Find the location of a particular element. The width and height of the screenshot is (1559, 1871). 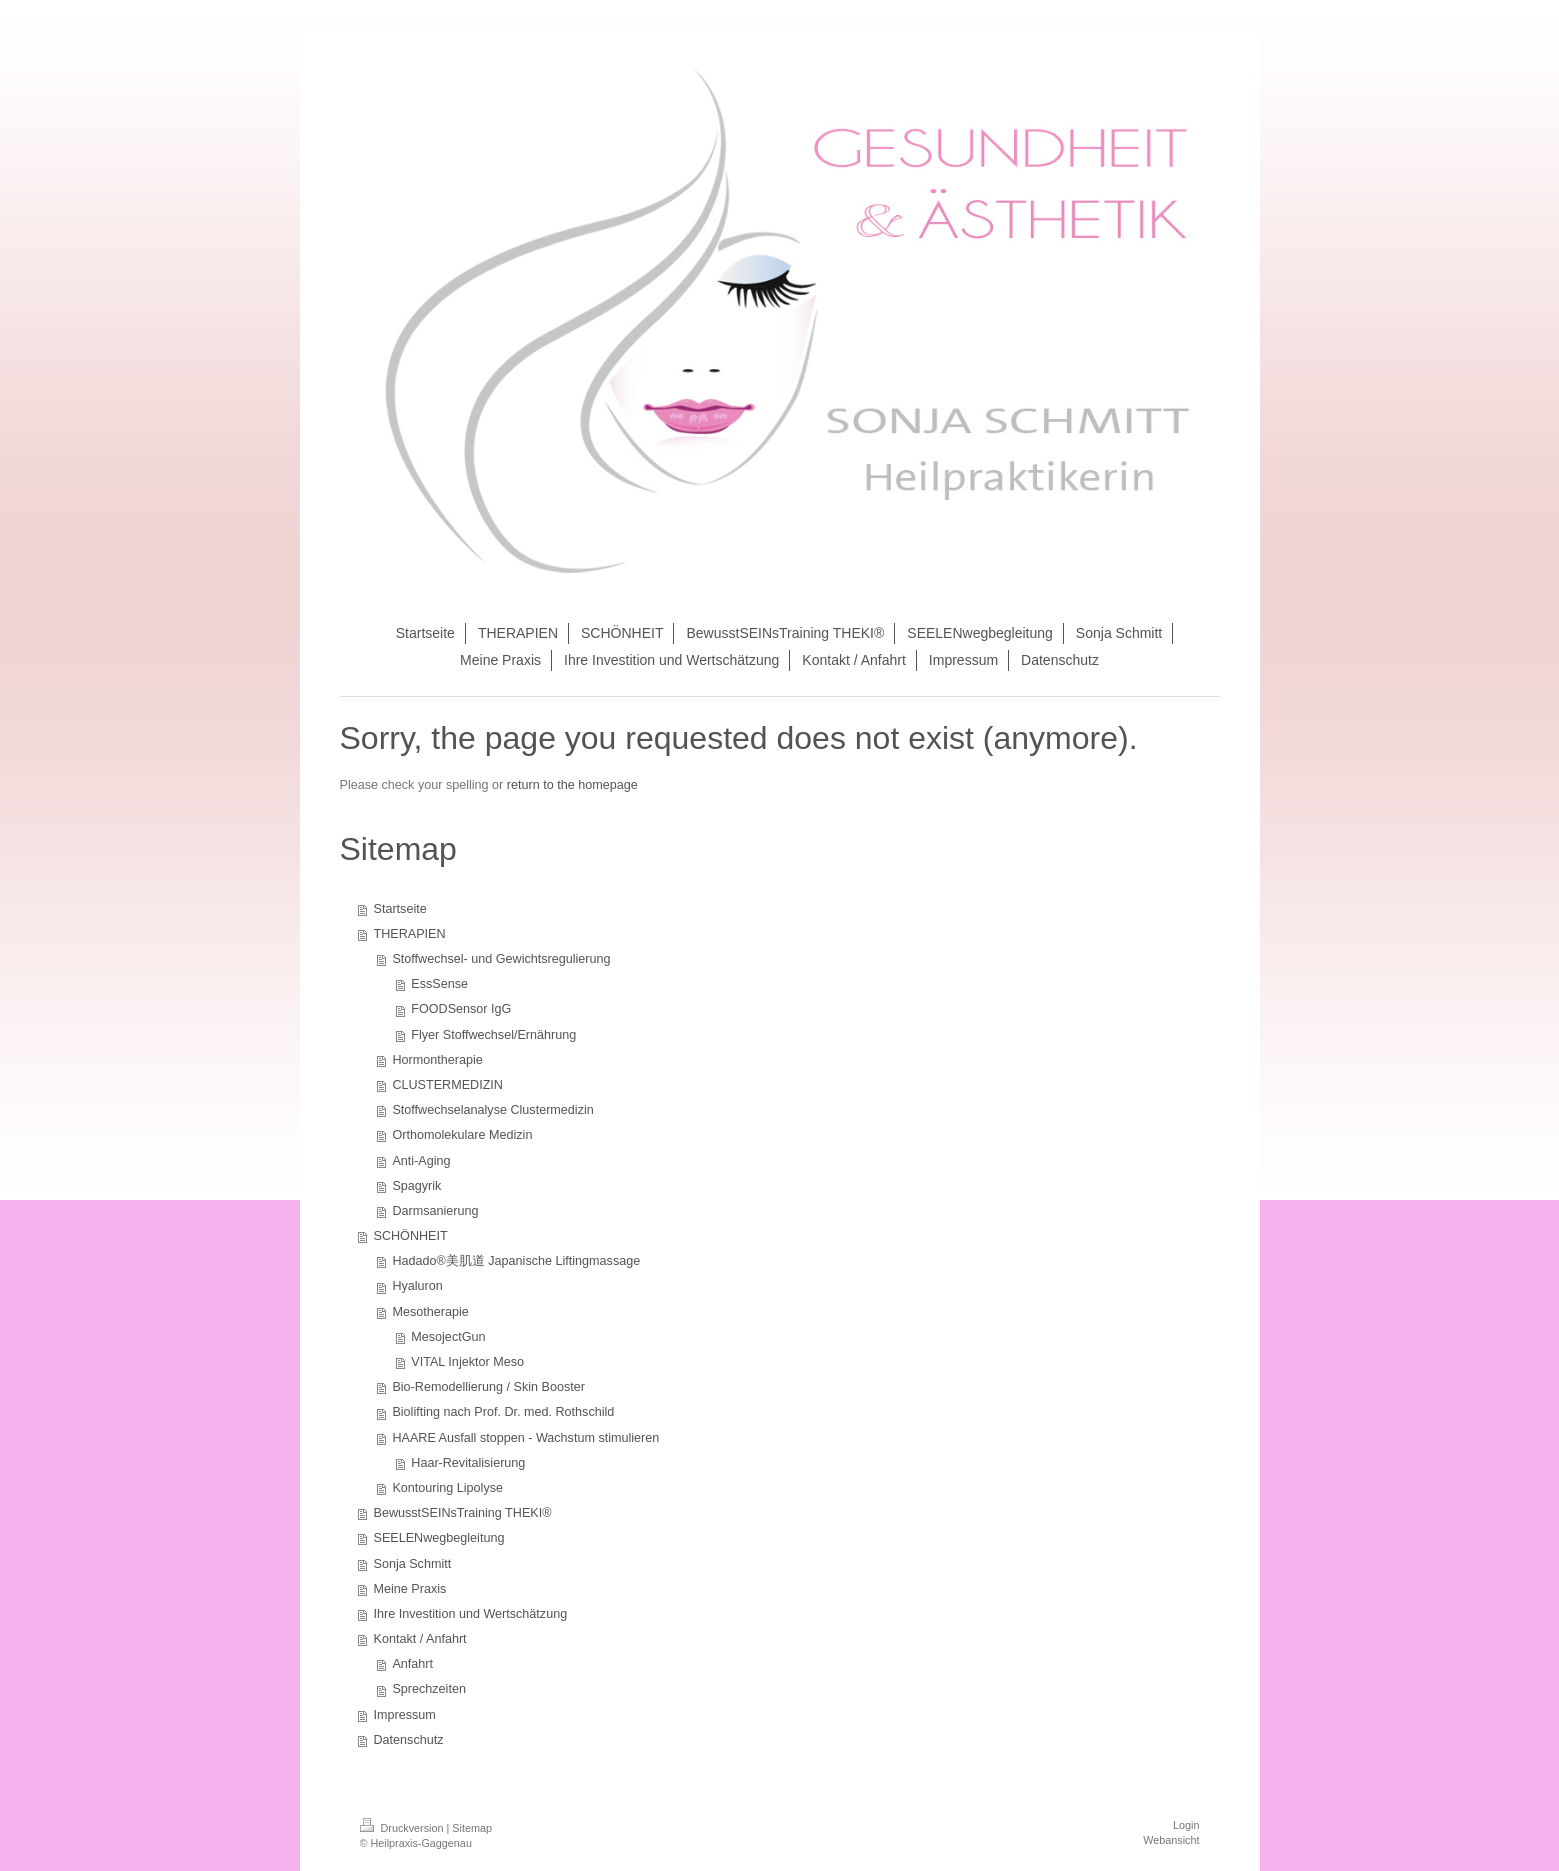

Sonja Schmitt is located at coordinates (413, 1564).